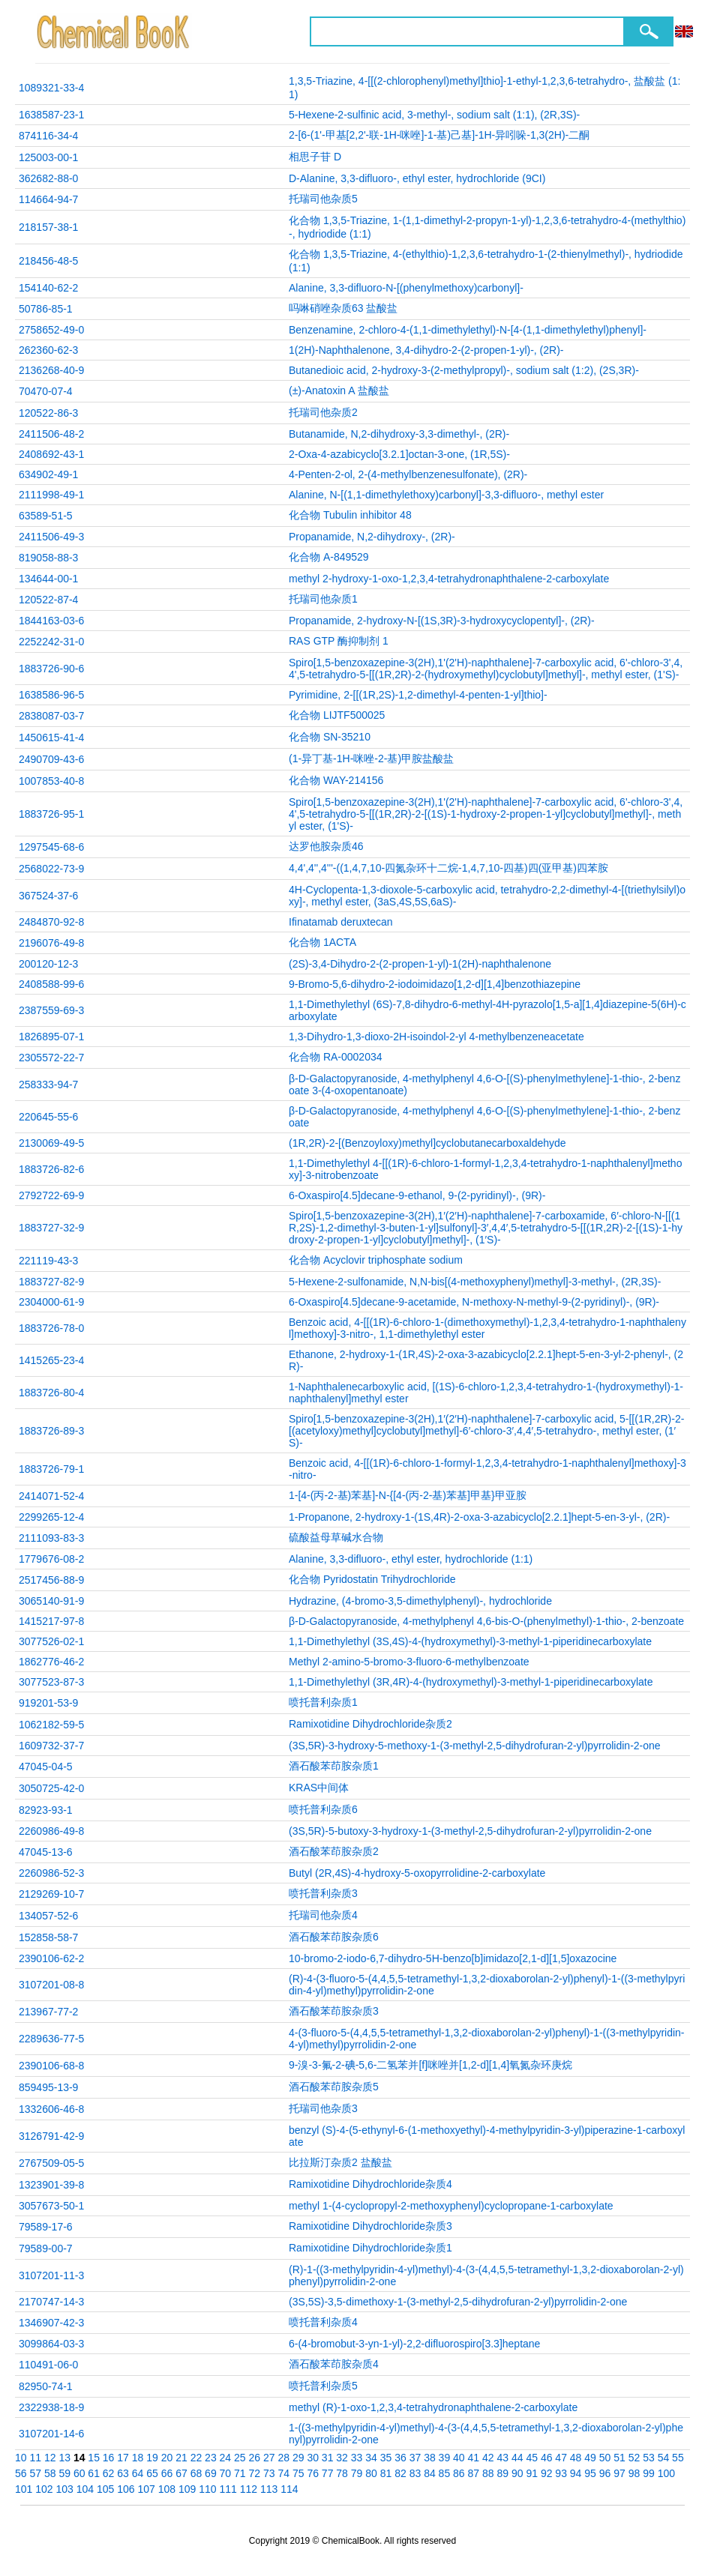 This screenshot has height=2576, width=705. What do you see at coordinates (21, 2458) in the screenshot?
I see `10` at bounding box center [21, 2458].